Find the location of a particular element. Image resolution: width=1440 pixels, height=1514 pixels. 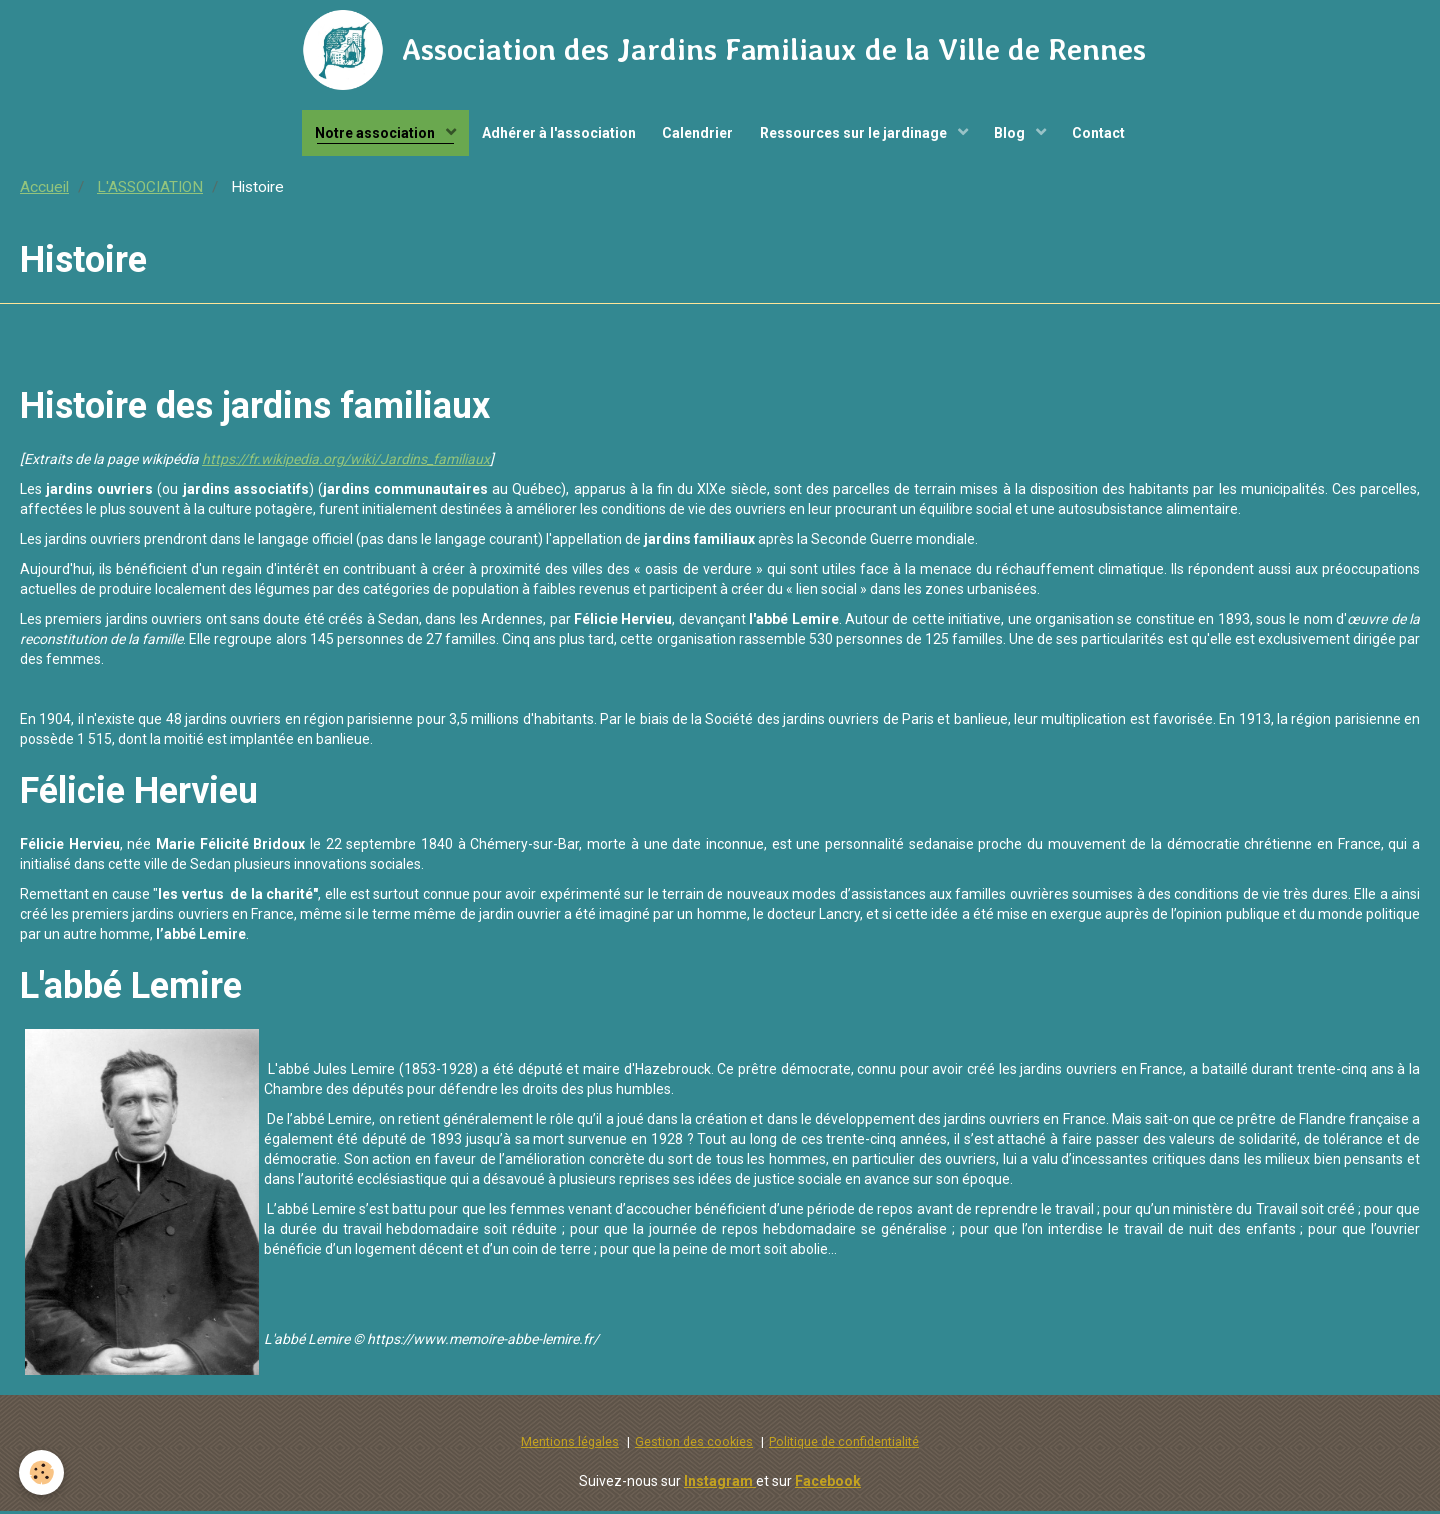

Politique de confidentialité is located at coordinates (844, 1445).